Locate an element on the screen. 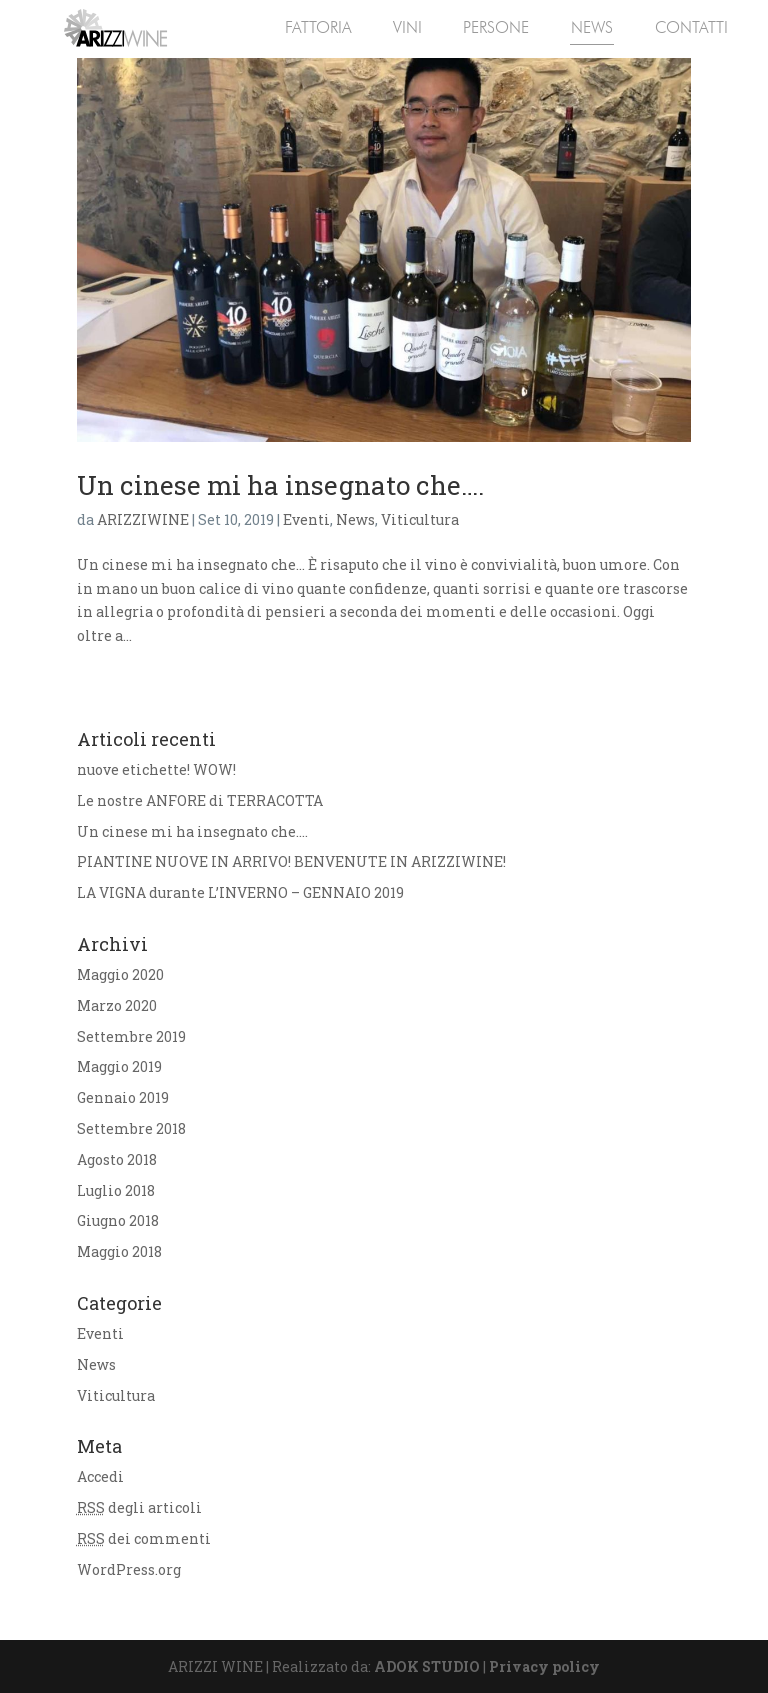  Privacy policy is located at coordinates (544, 1666).